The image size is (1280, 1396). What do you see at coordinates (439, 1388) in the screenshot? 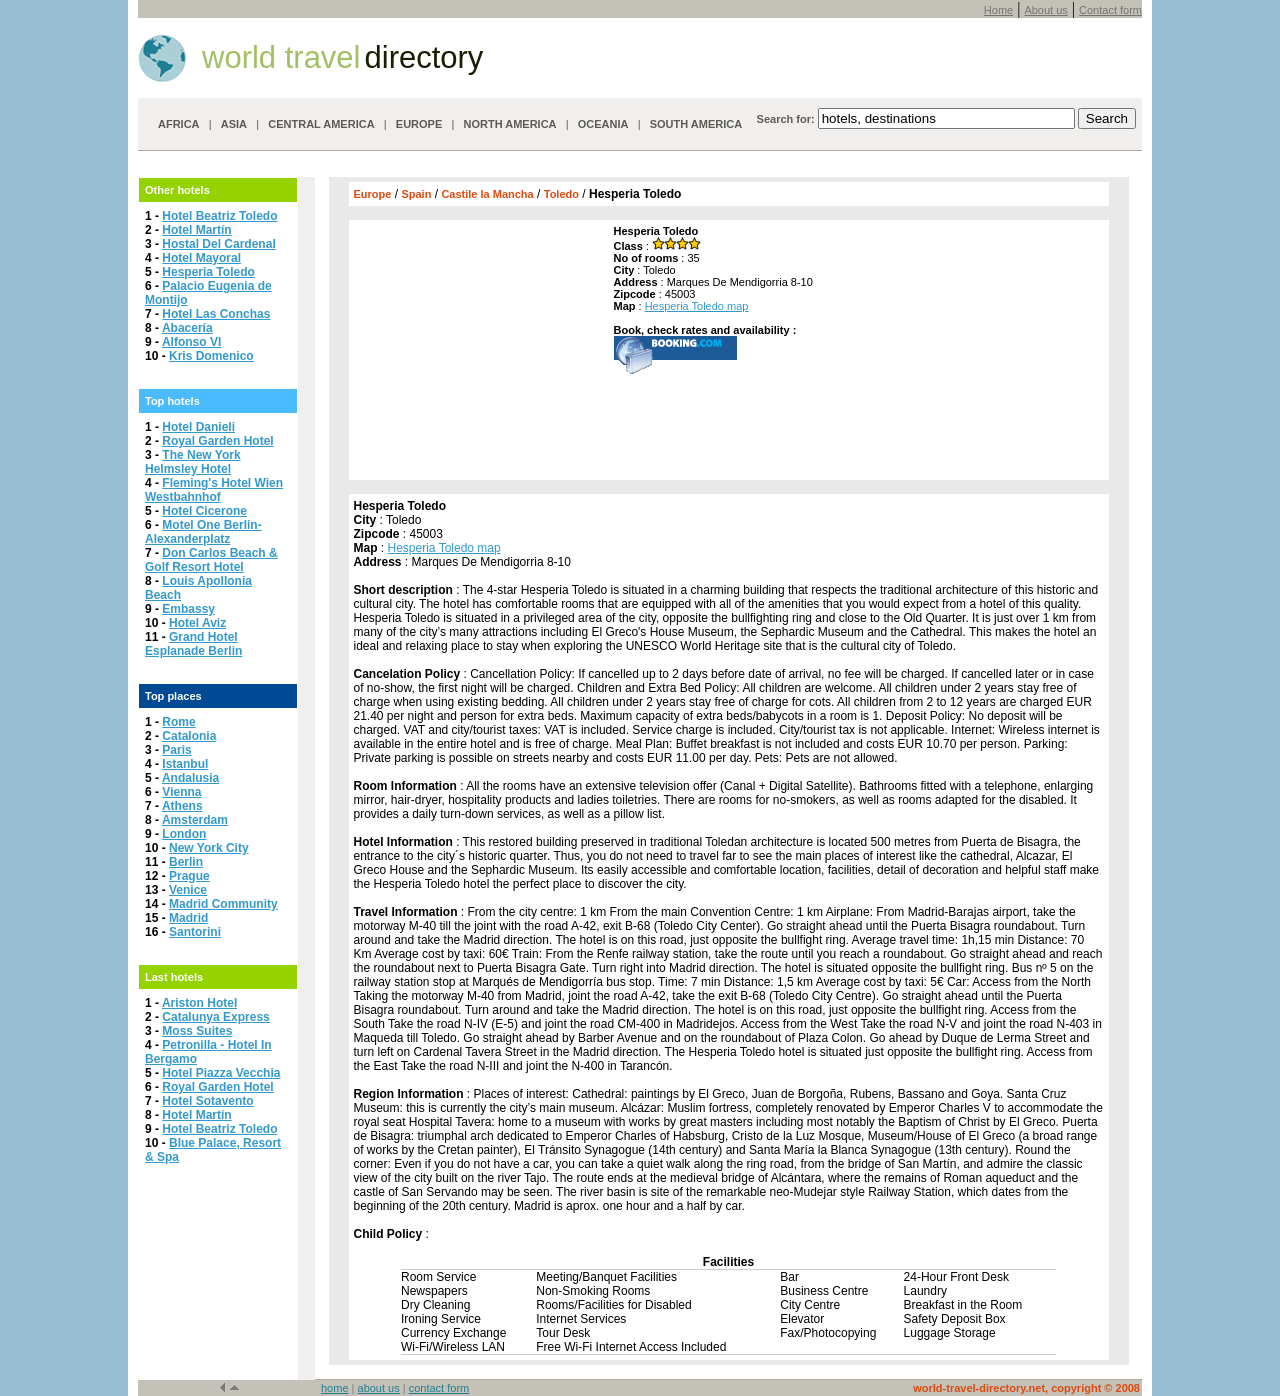
I see `contact form` at bounding box center [439, 1388].